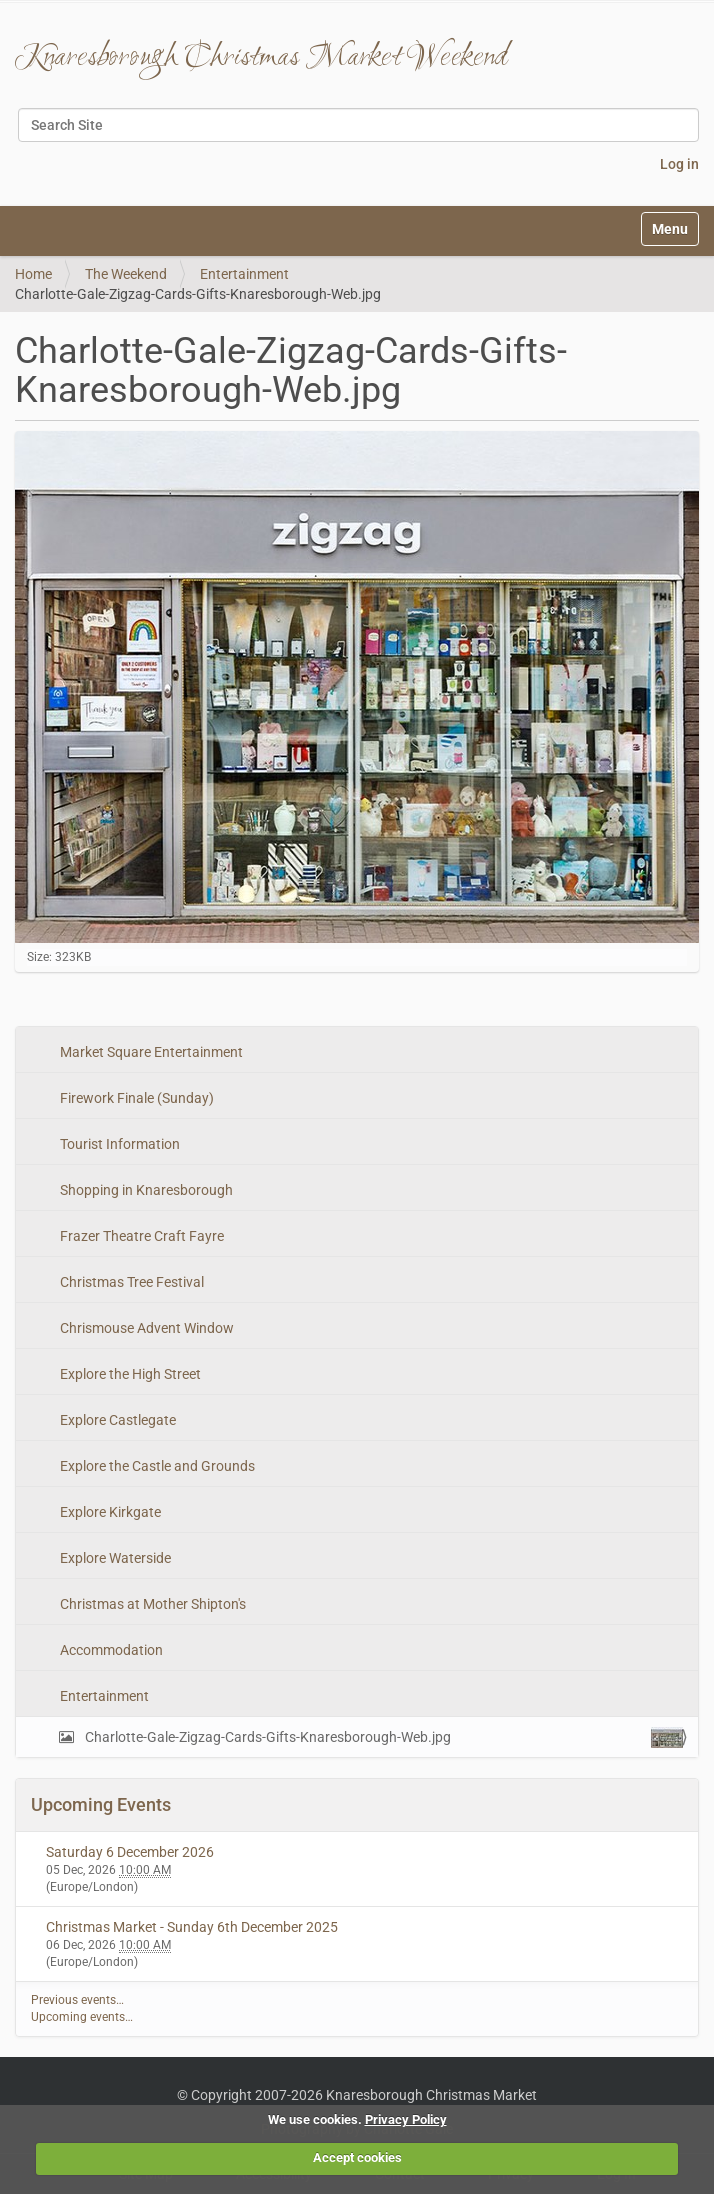 This screenshot has width=714, height=2194. I want to click on Chrismouse Advent Window, so click(145, 1328).